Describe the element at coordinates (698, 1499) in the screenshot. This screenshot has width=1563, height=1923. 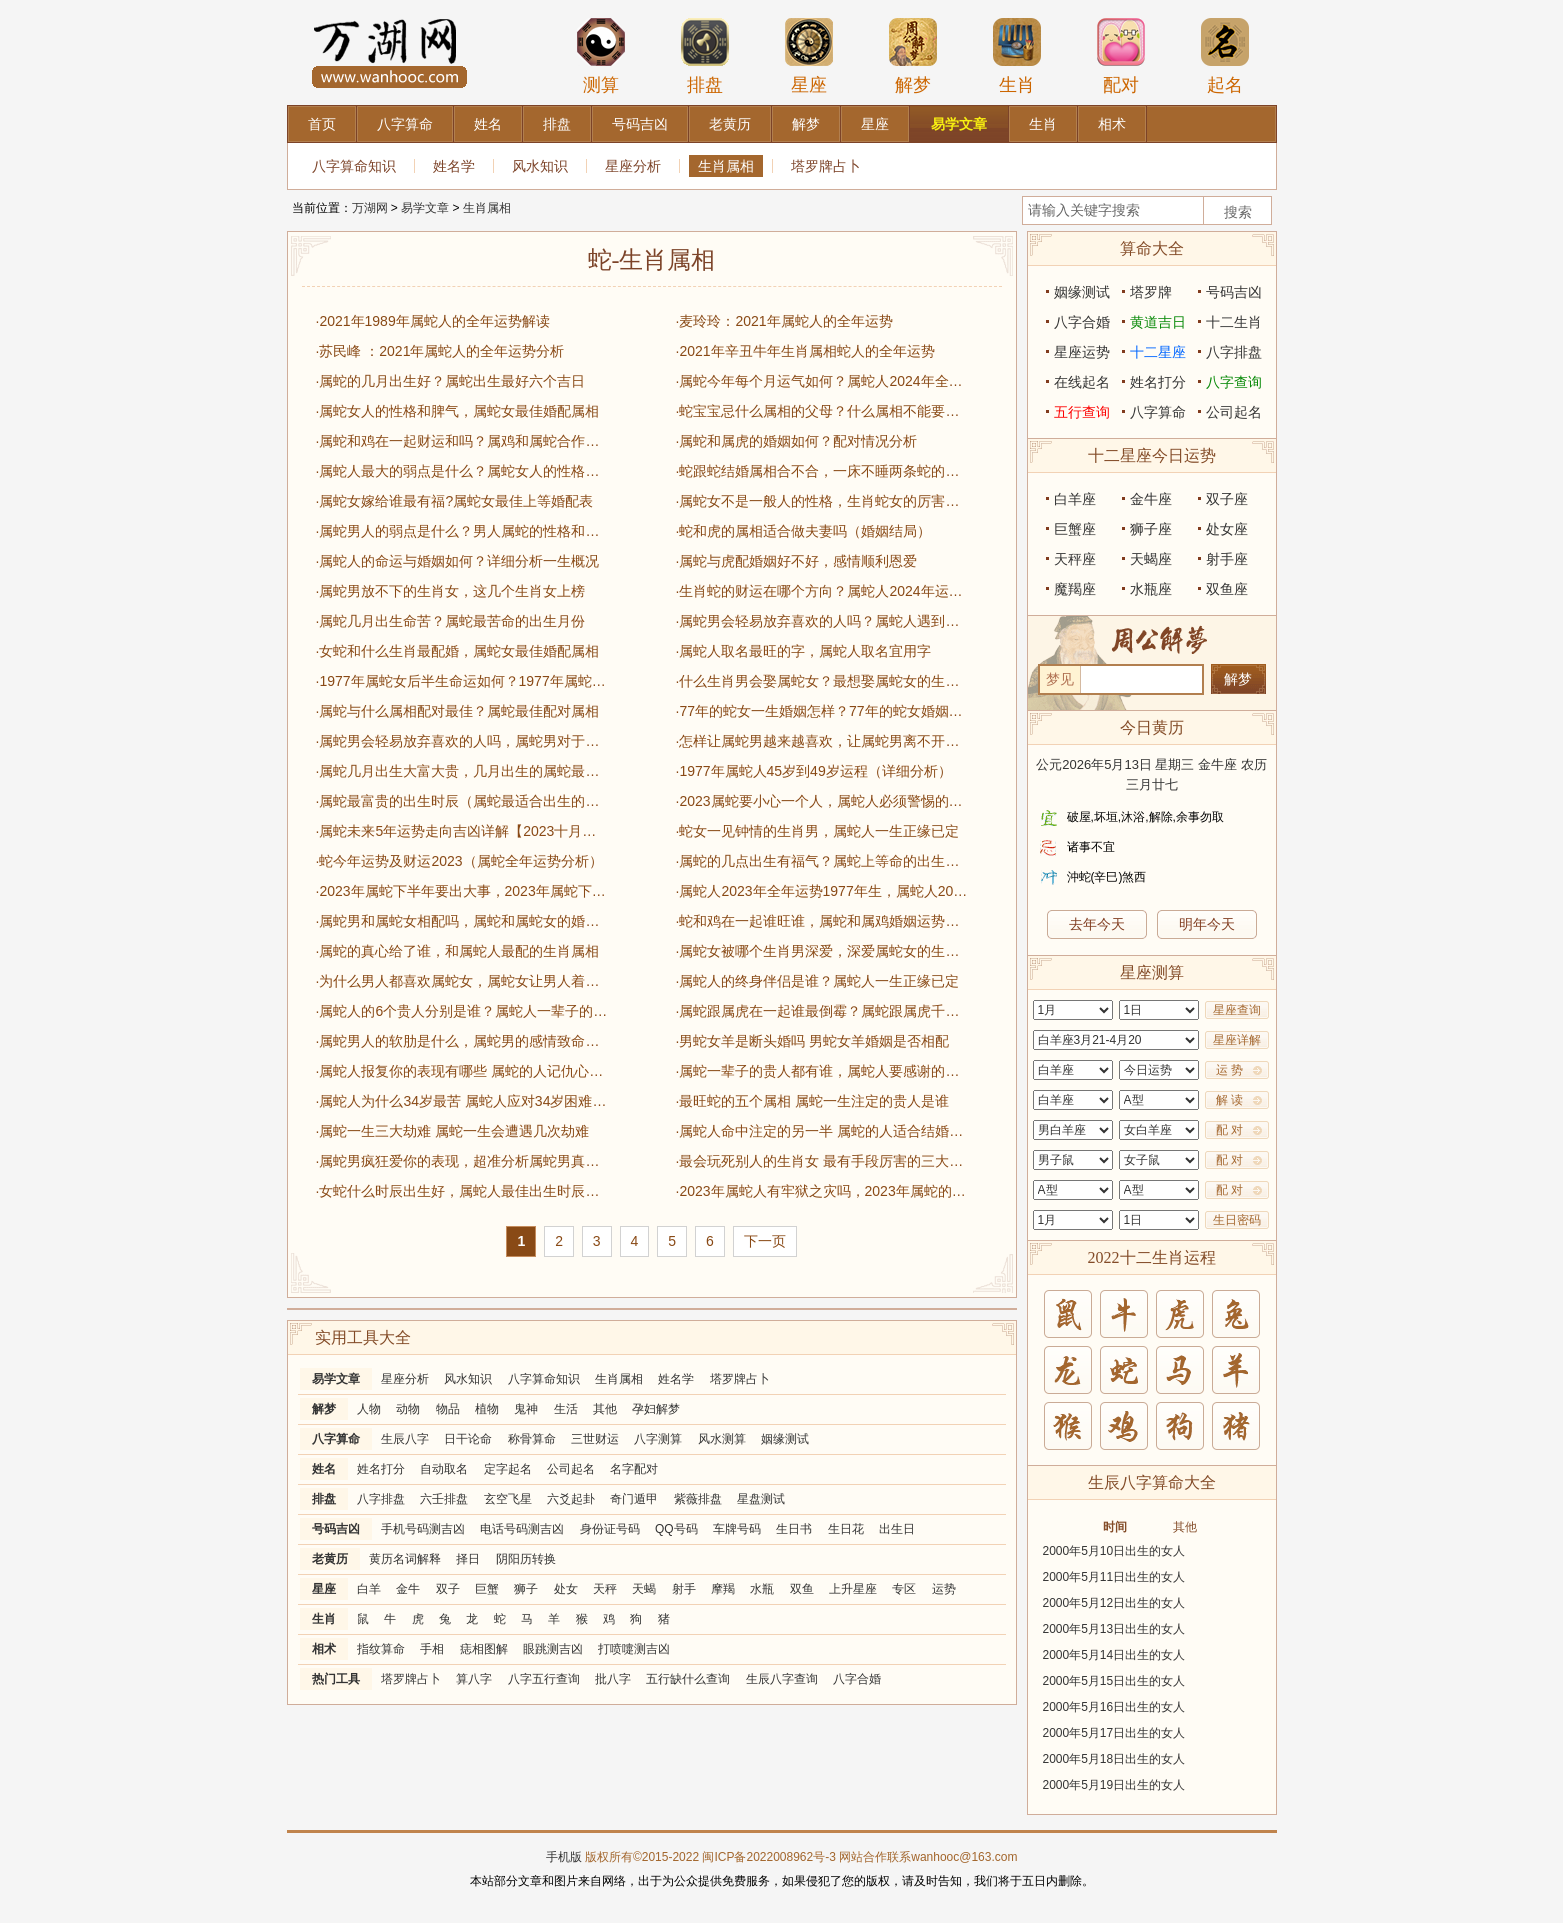
I see `紫薇排盘` at that location.